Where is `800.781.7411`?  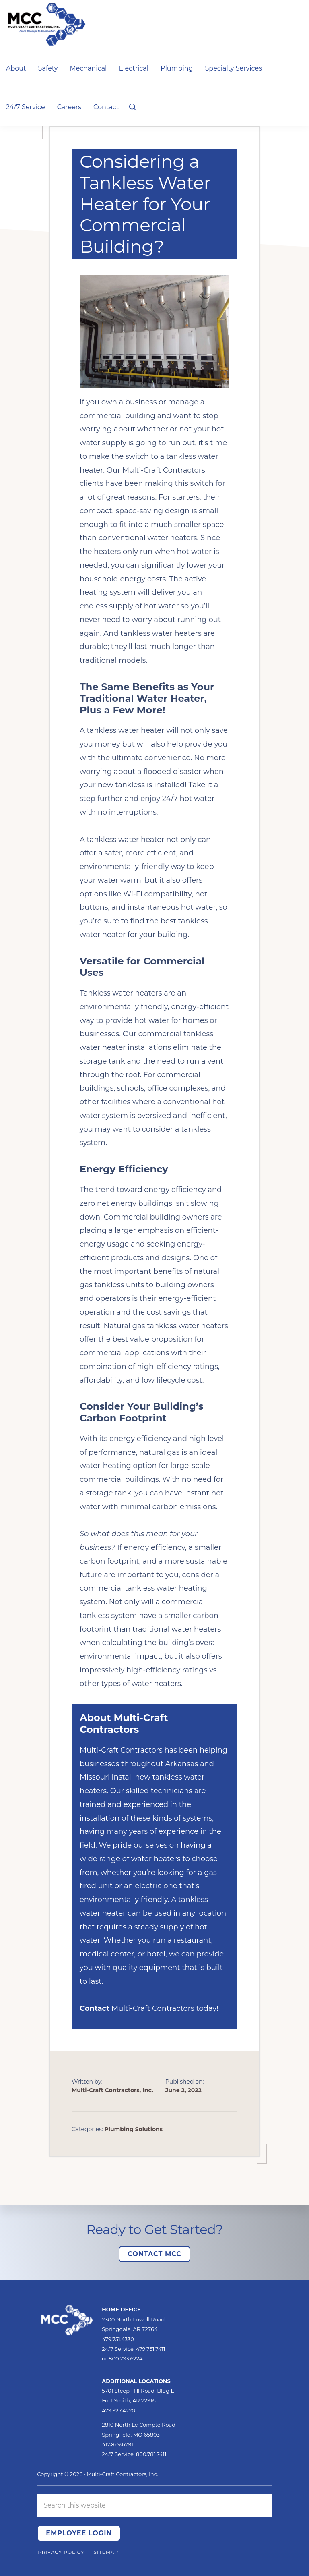 800.781.7411 is located at coordinates (151, 2454).